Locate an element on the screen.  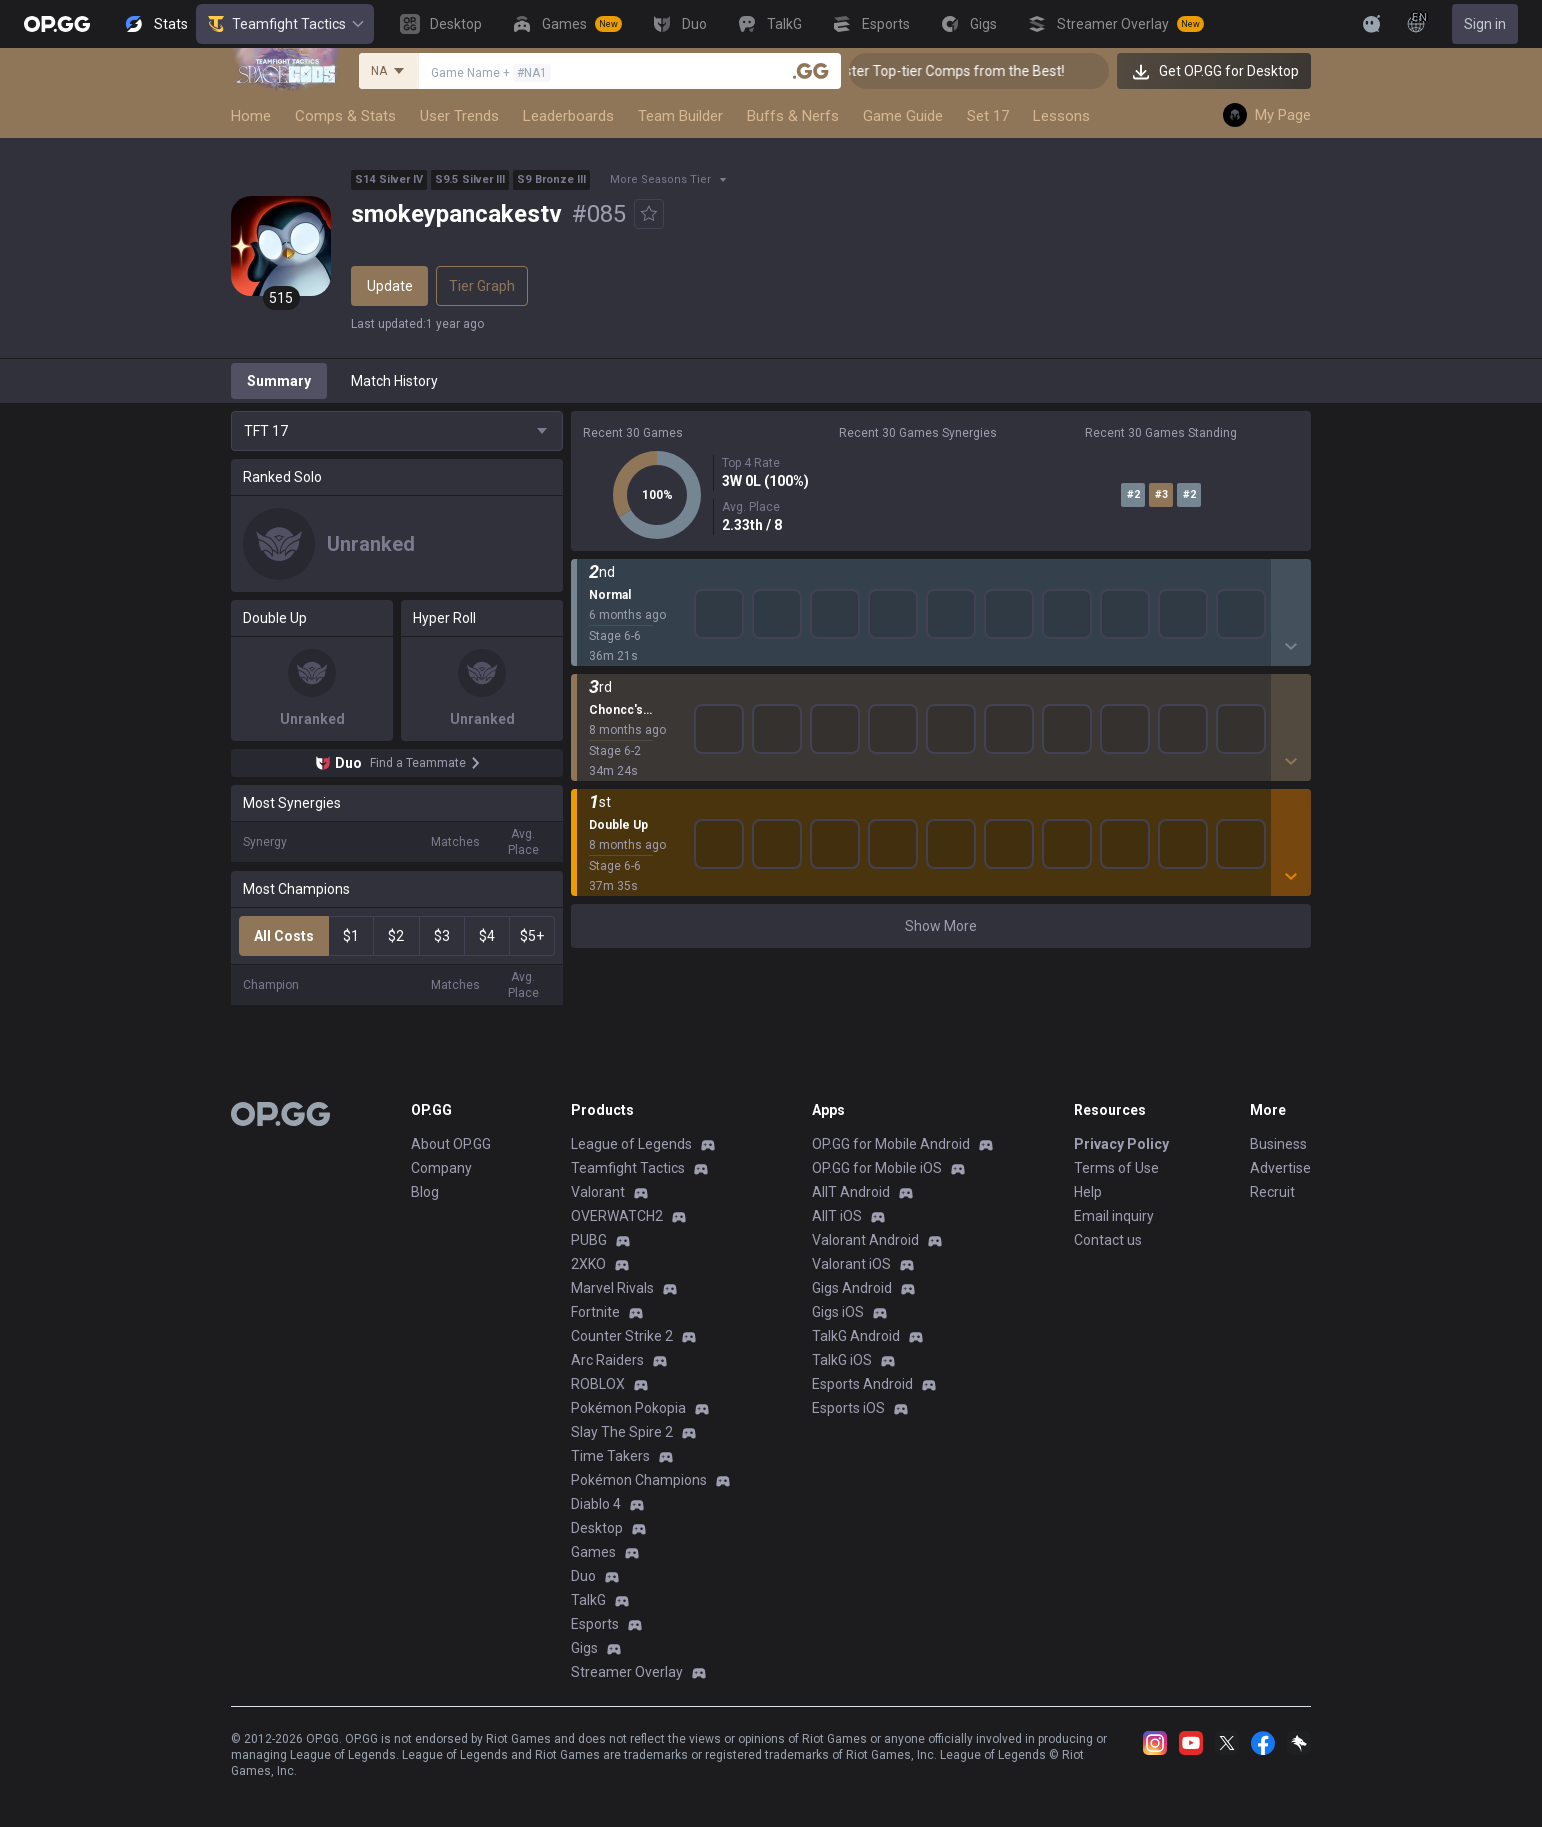
Recruit is located at coordinates (1272, 1192).